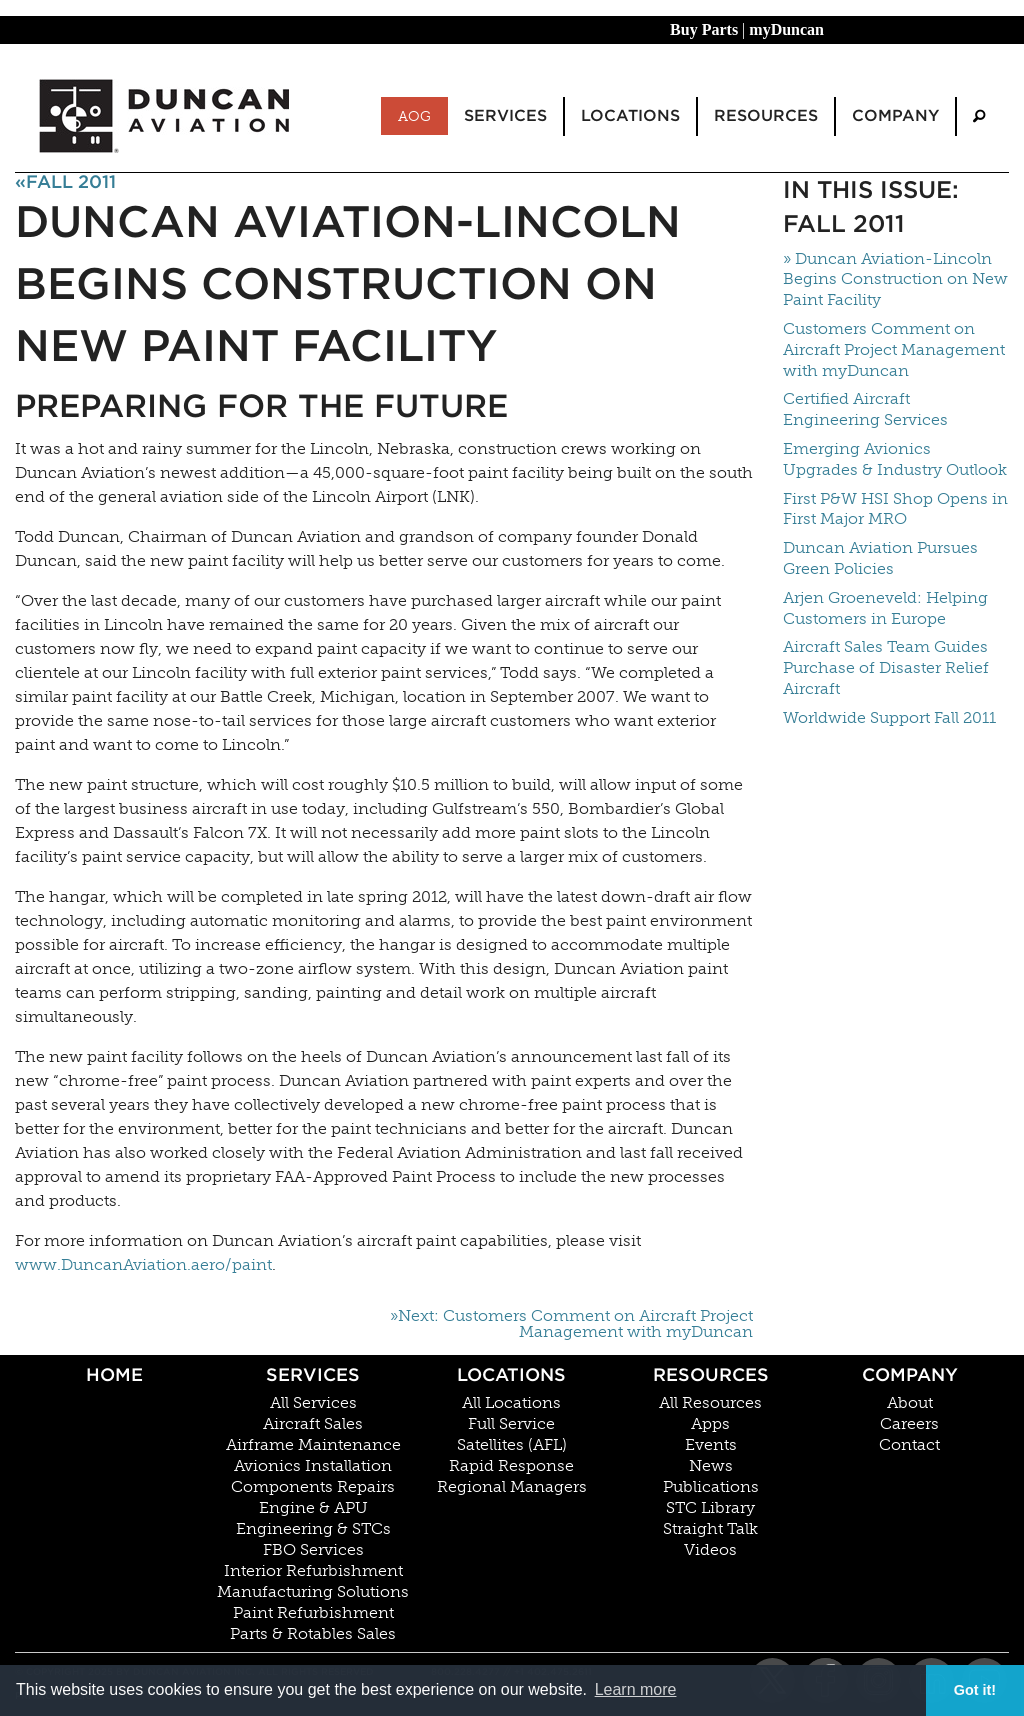 This screenshot has height=1716, width=1024. Describe the element at coordinates (313, 1445) in the screenshot. I see `Airframe Maintenance` at that location.